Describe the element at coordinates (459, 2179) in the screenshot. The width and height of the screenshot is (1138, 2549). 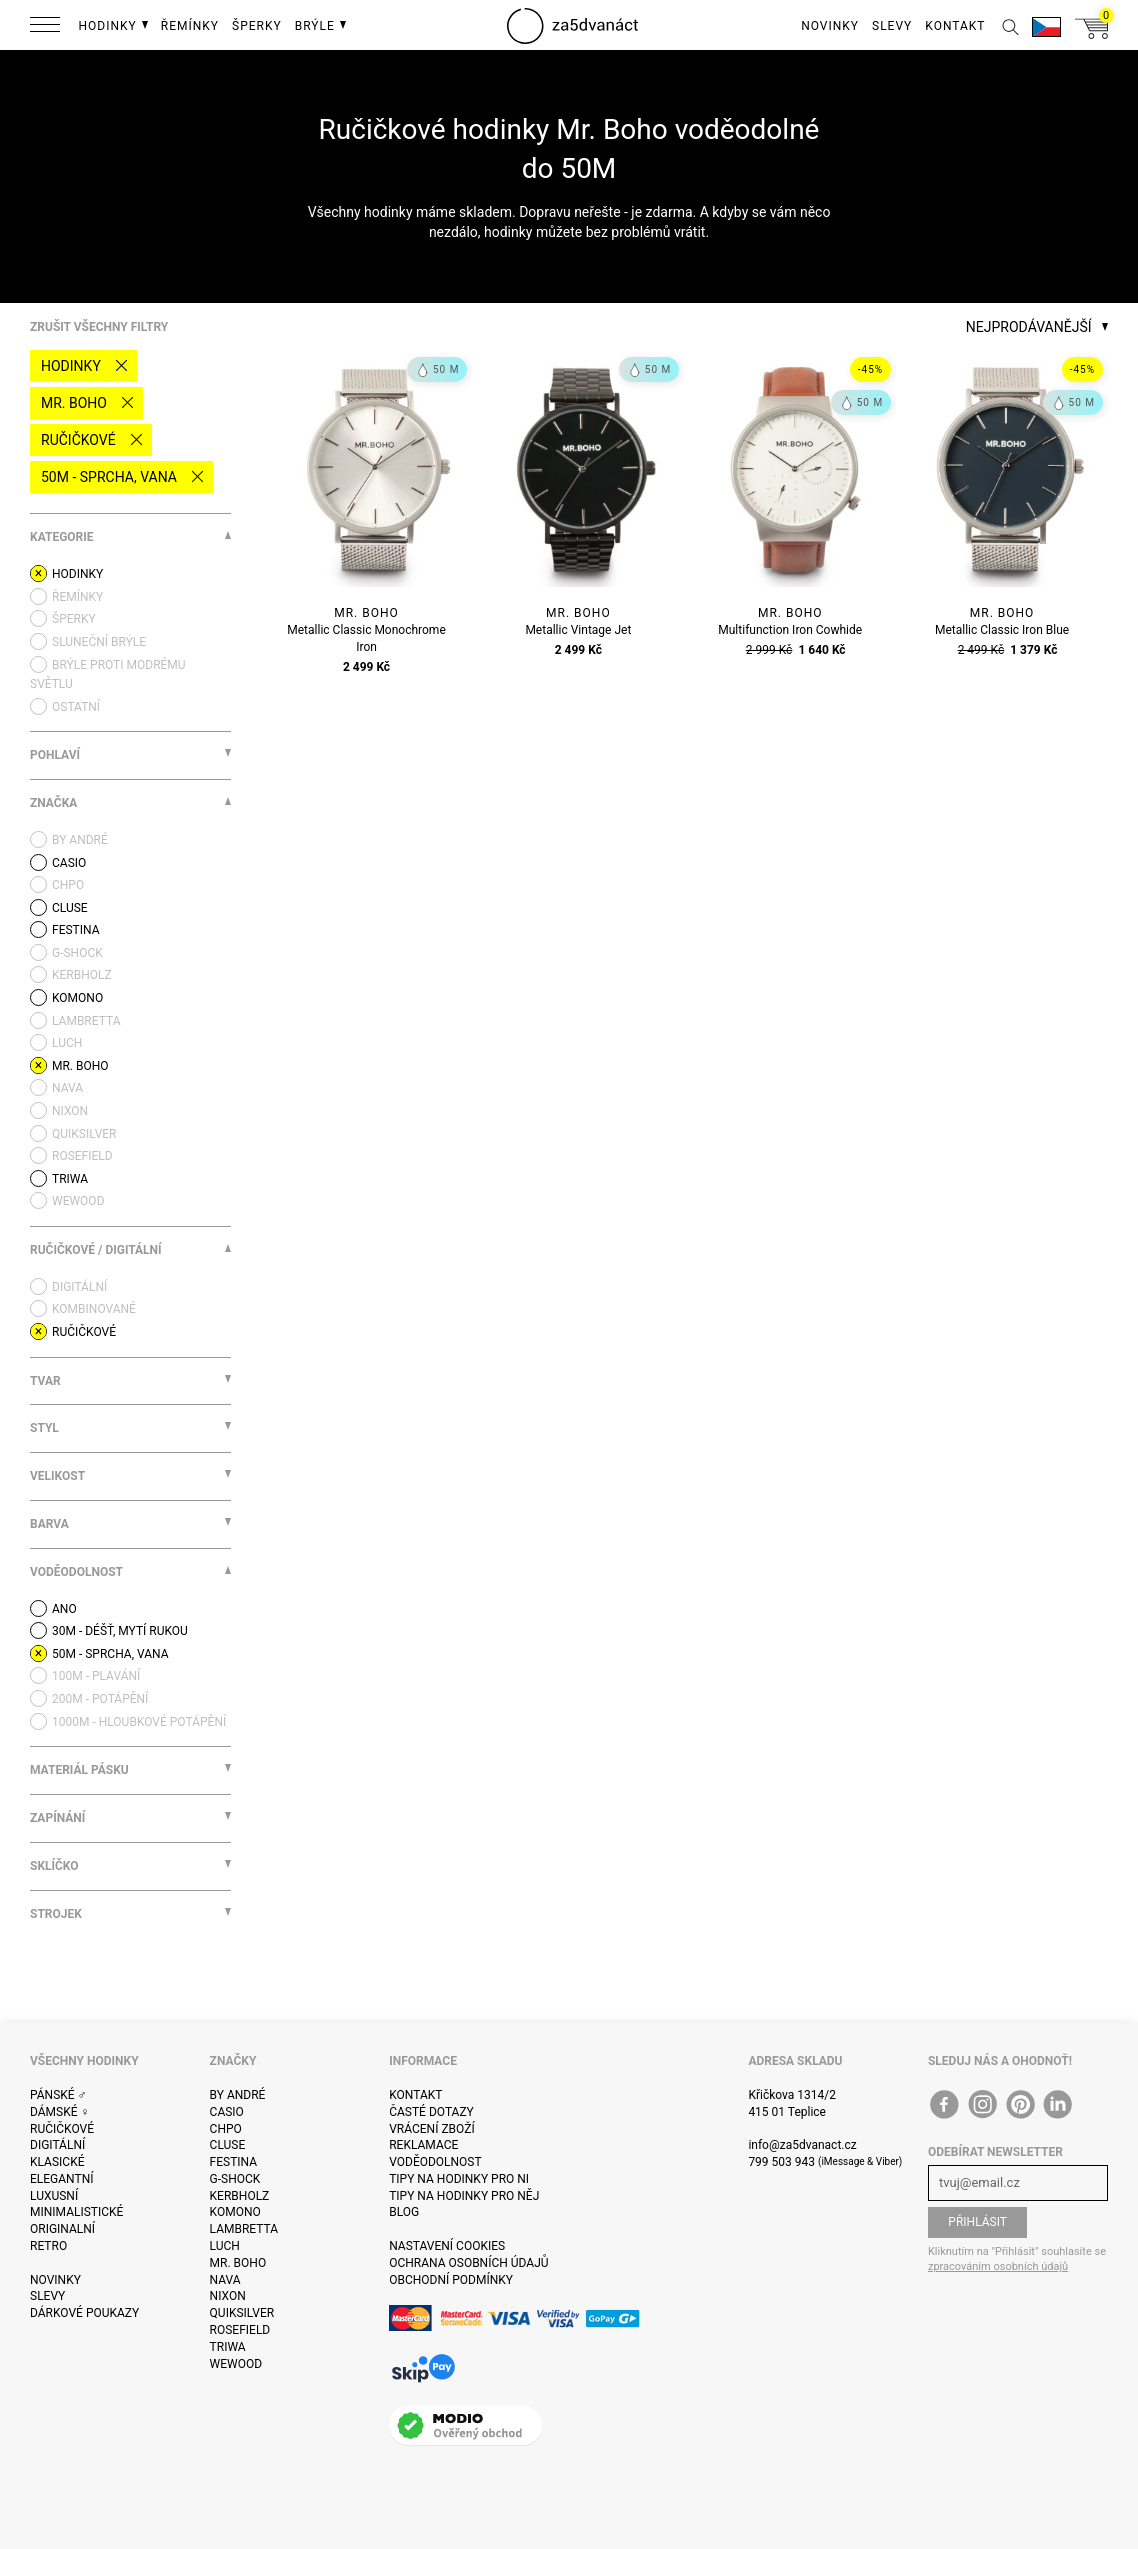
I see `Tipy na hodinky pro ni` at that location.